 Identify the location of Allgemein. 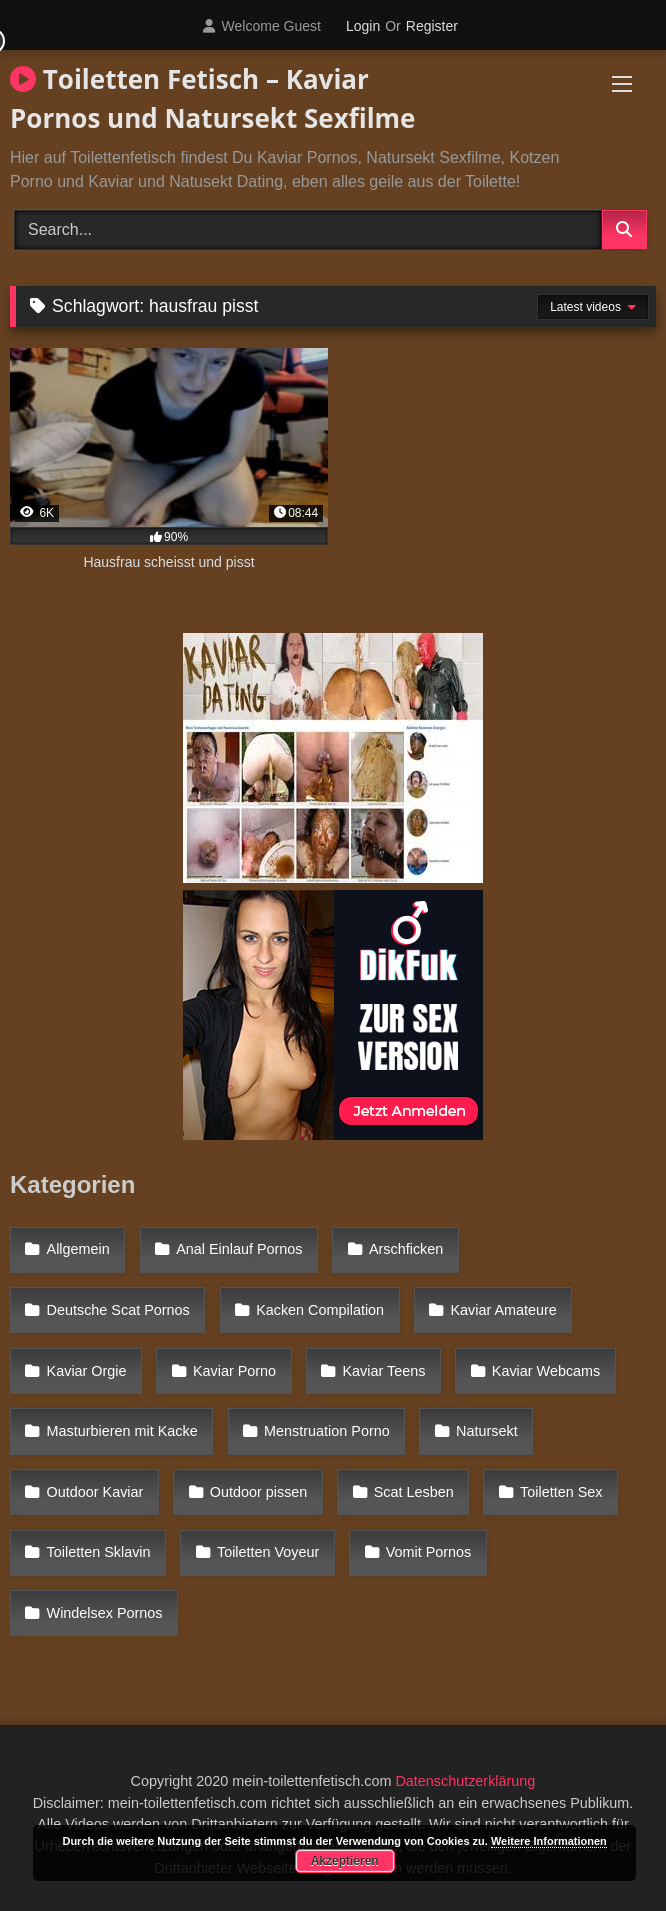
(78, 1249).